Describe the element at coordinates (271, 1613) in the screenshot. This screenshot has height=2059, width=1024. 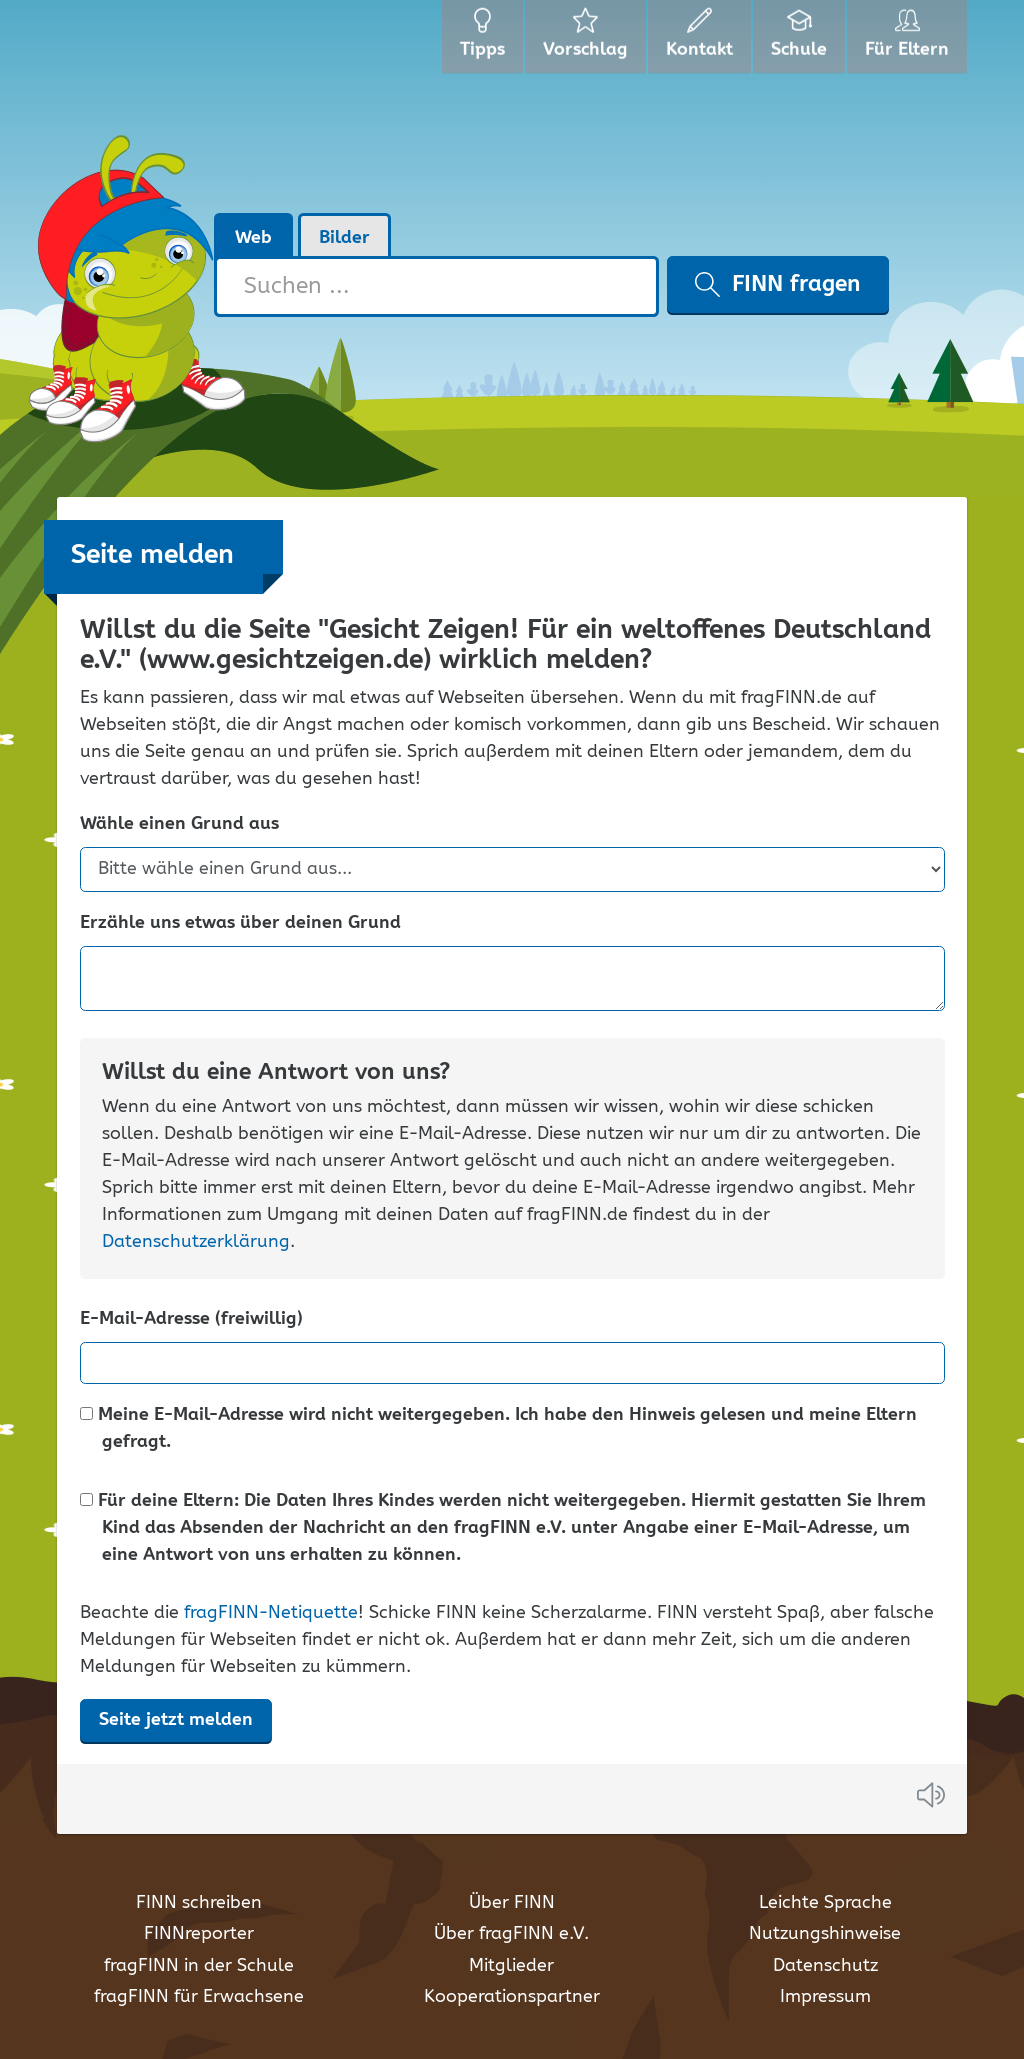
I see `fragFINN-Netiquette` at that location.